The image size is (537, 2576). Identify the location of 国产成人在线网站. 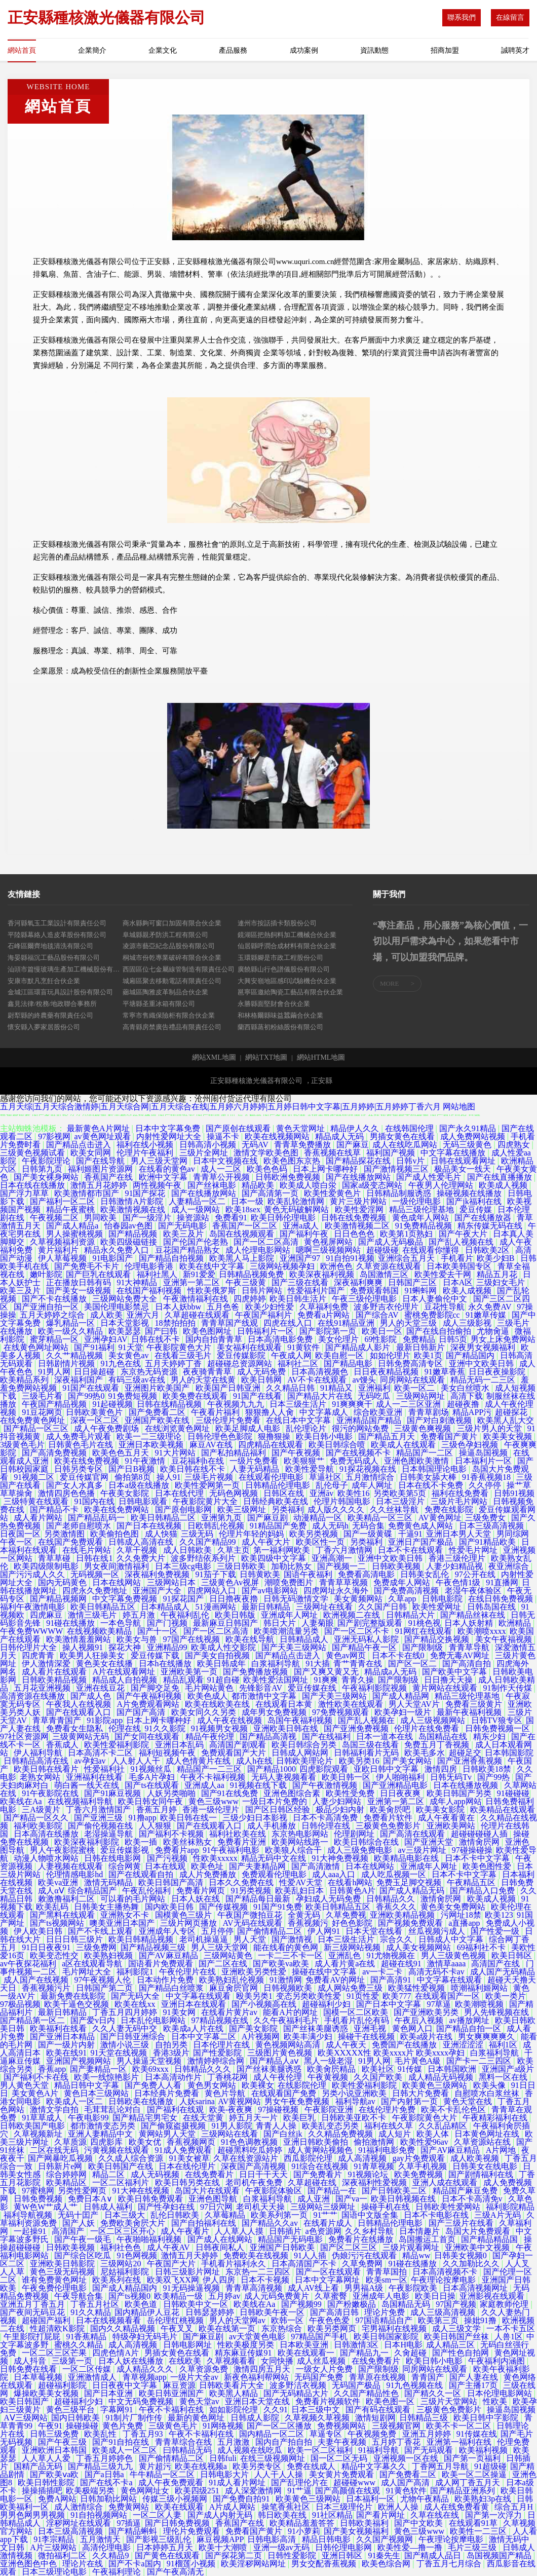
(220, 2239).